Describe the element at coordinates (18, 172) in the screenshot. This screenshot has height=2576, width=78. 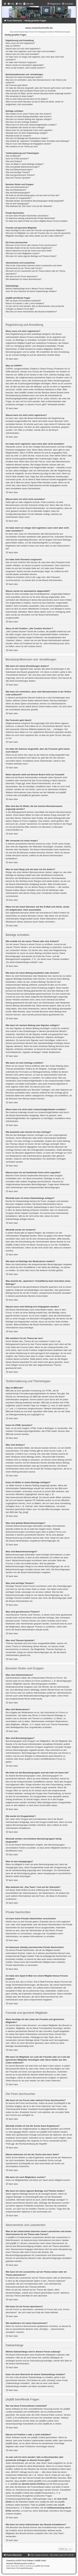
I see `Was sind wichtige Themen?` at that location.